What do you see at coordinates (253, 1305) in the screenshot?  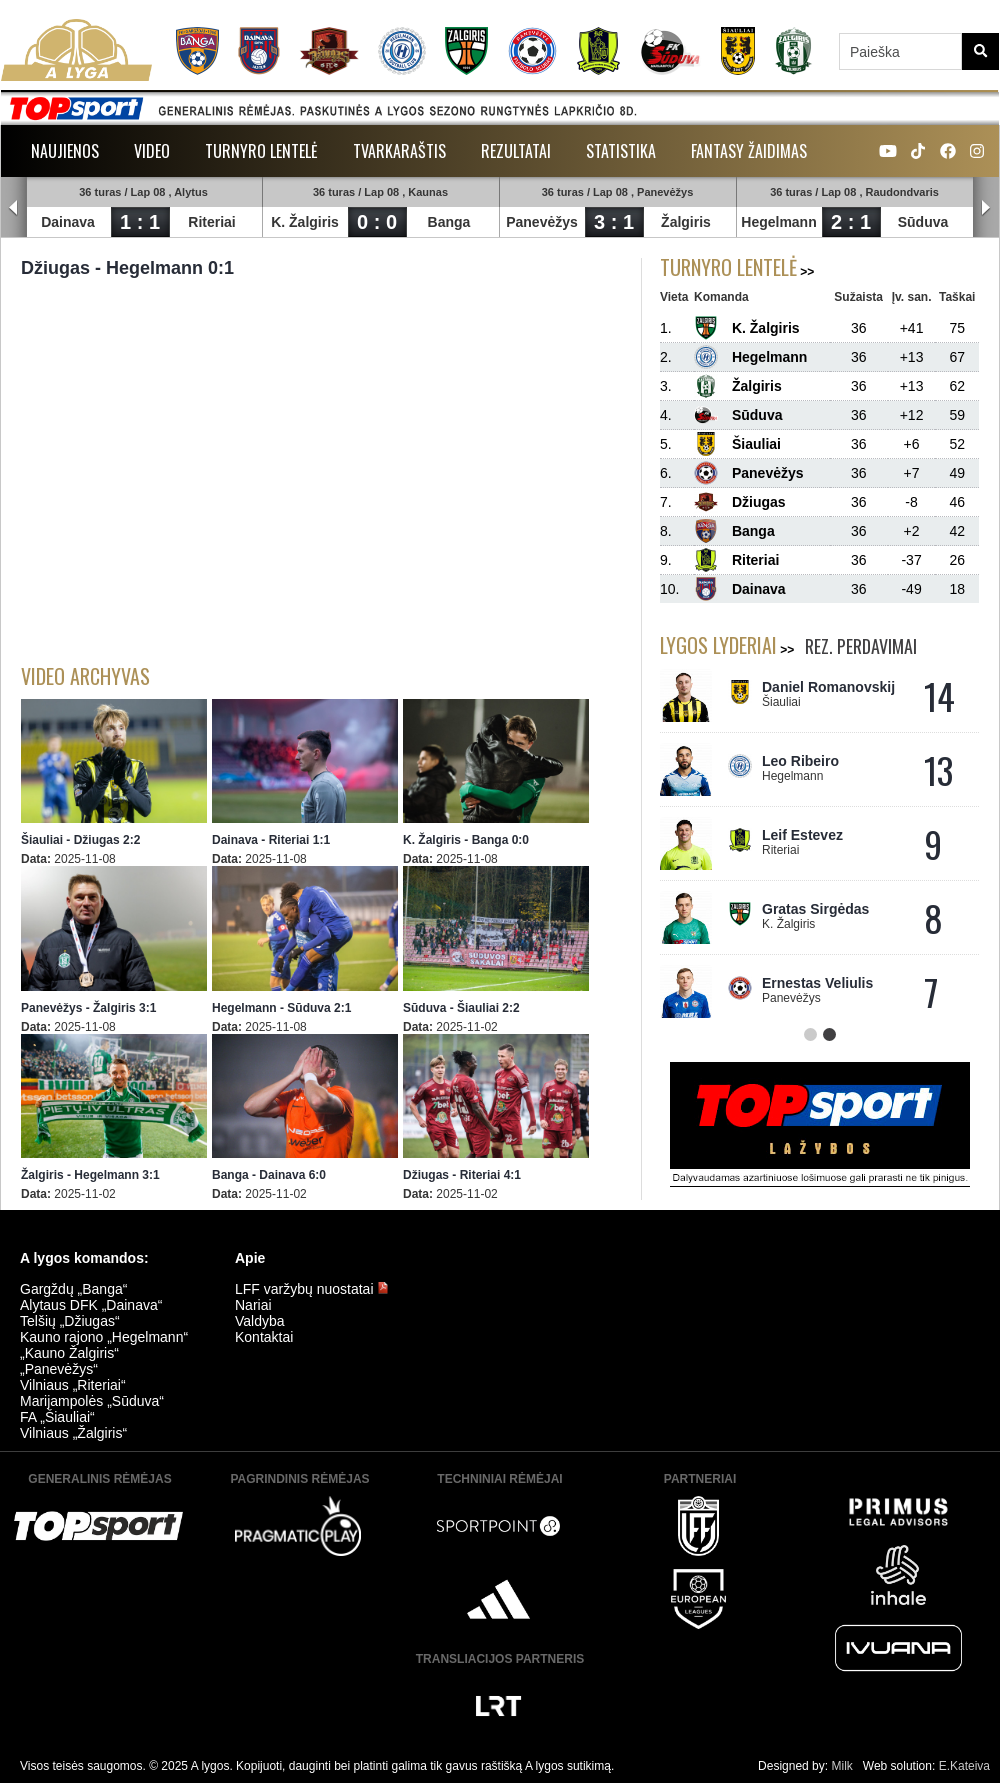 I see `Nariai` at bounding box center [253, 1305].